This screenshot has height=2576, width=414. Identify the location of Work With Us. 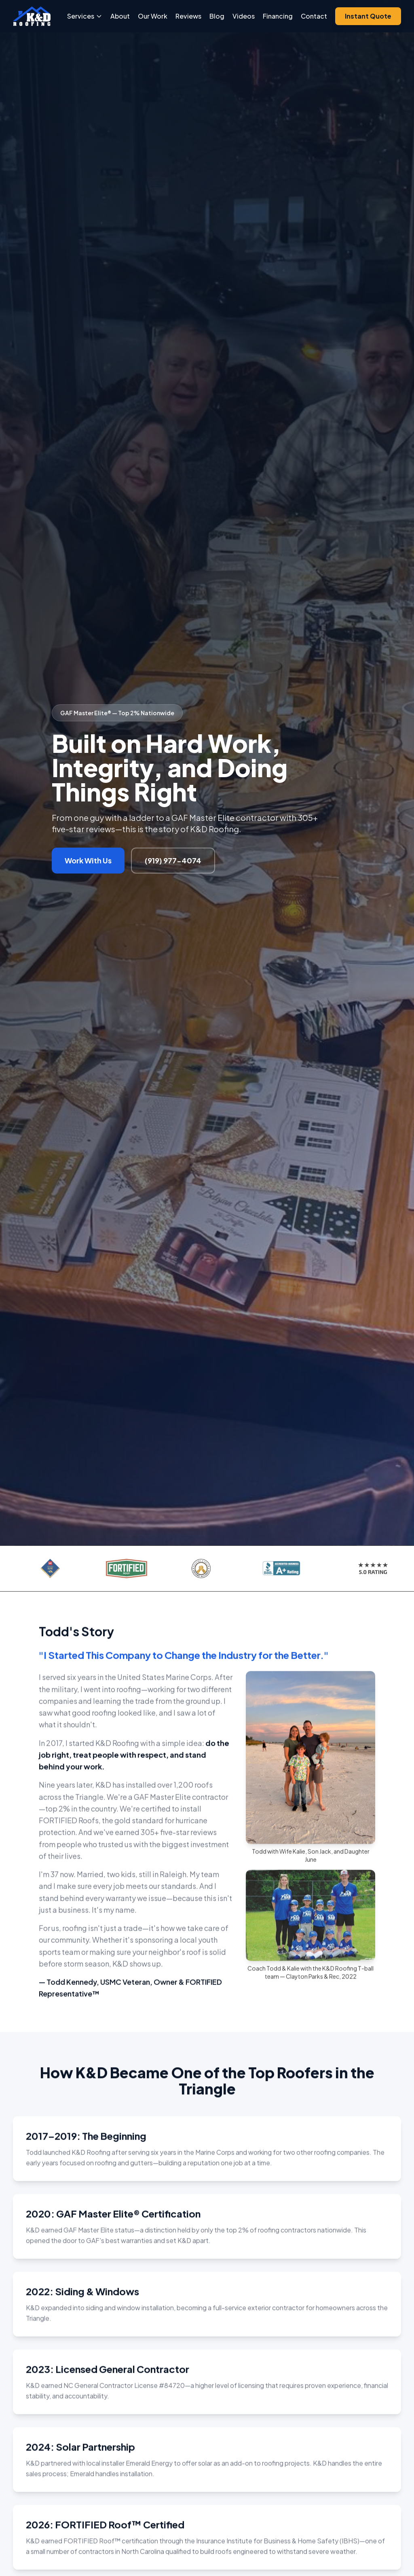
(88, 860).